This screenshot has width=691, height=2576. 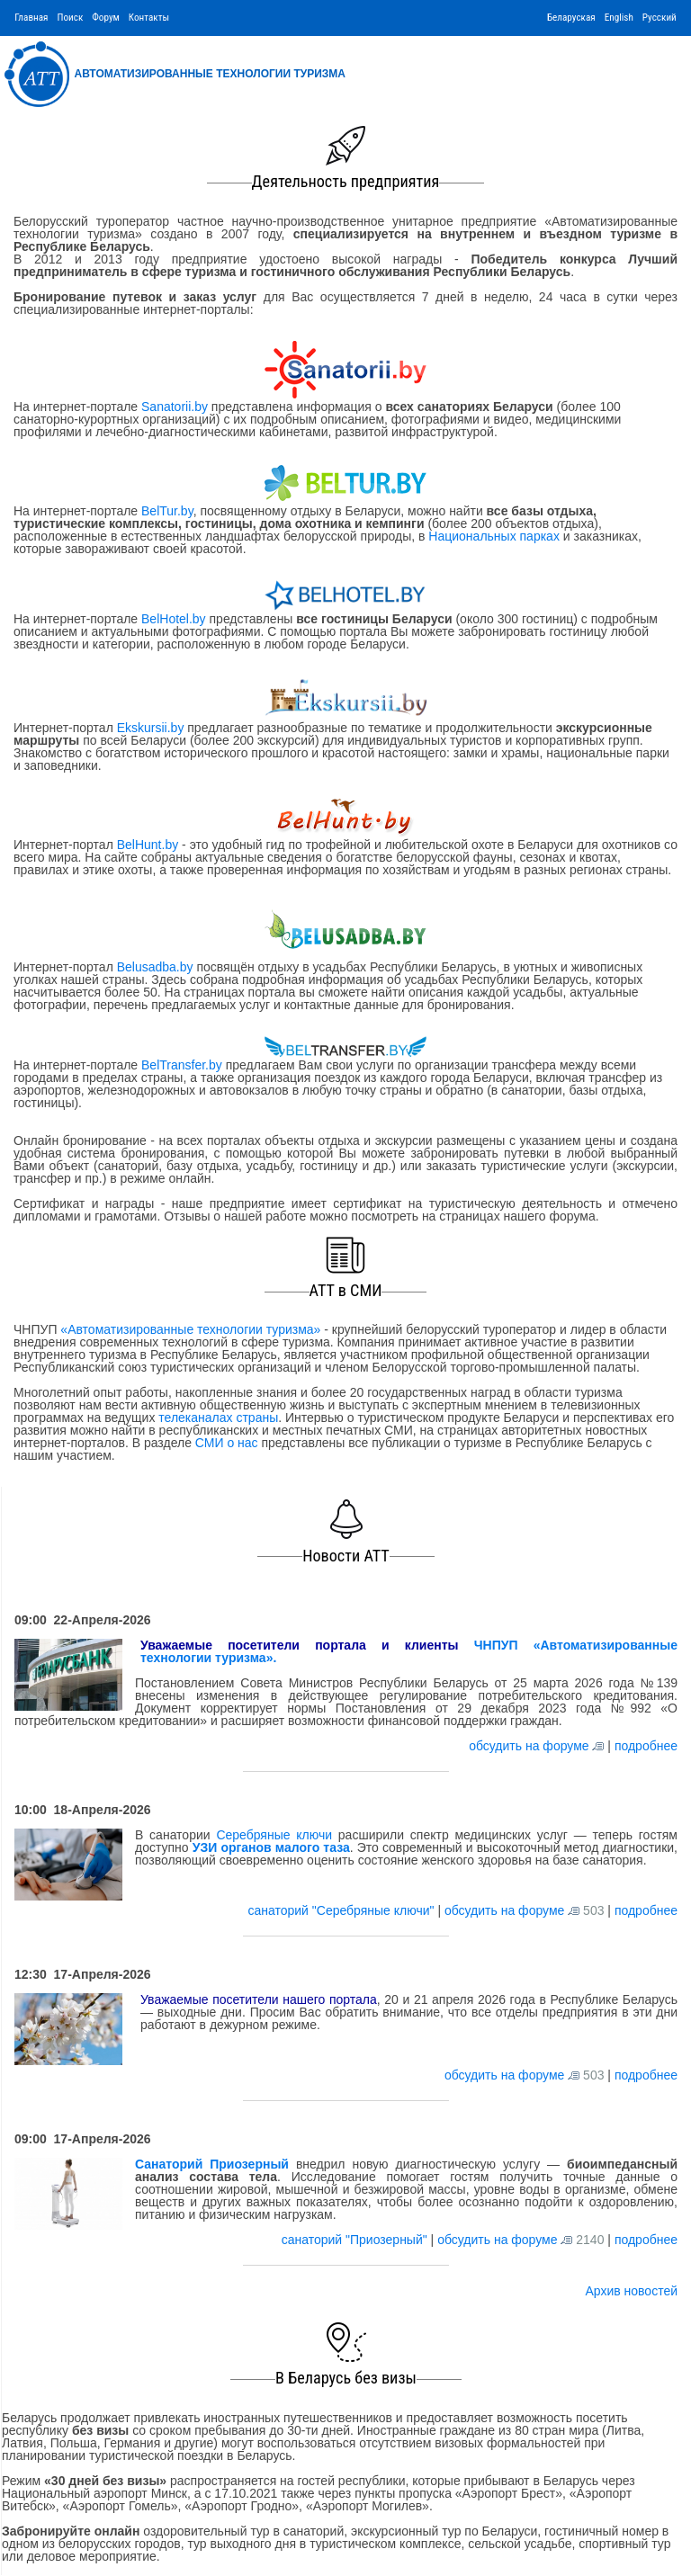 I want to click on Серебряные ключи, so click(x=274, y=1835).